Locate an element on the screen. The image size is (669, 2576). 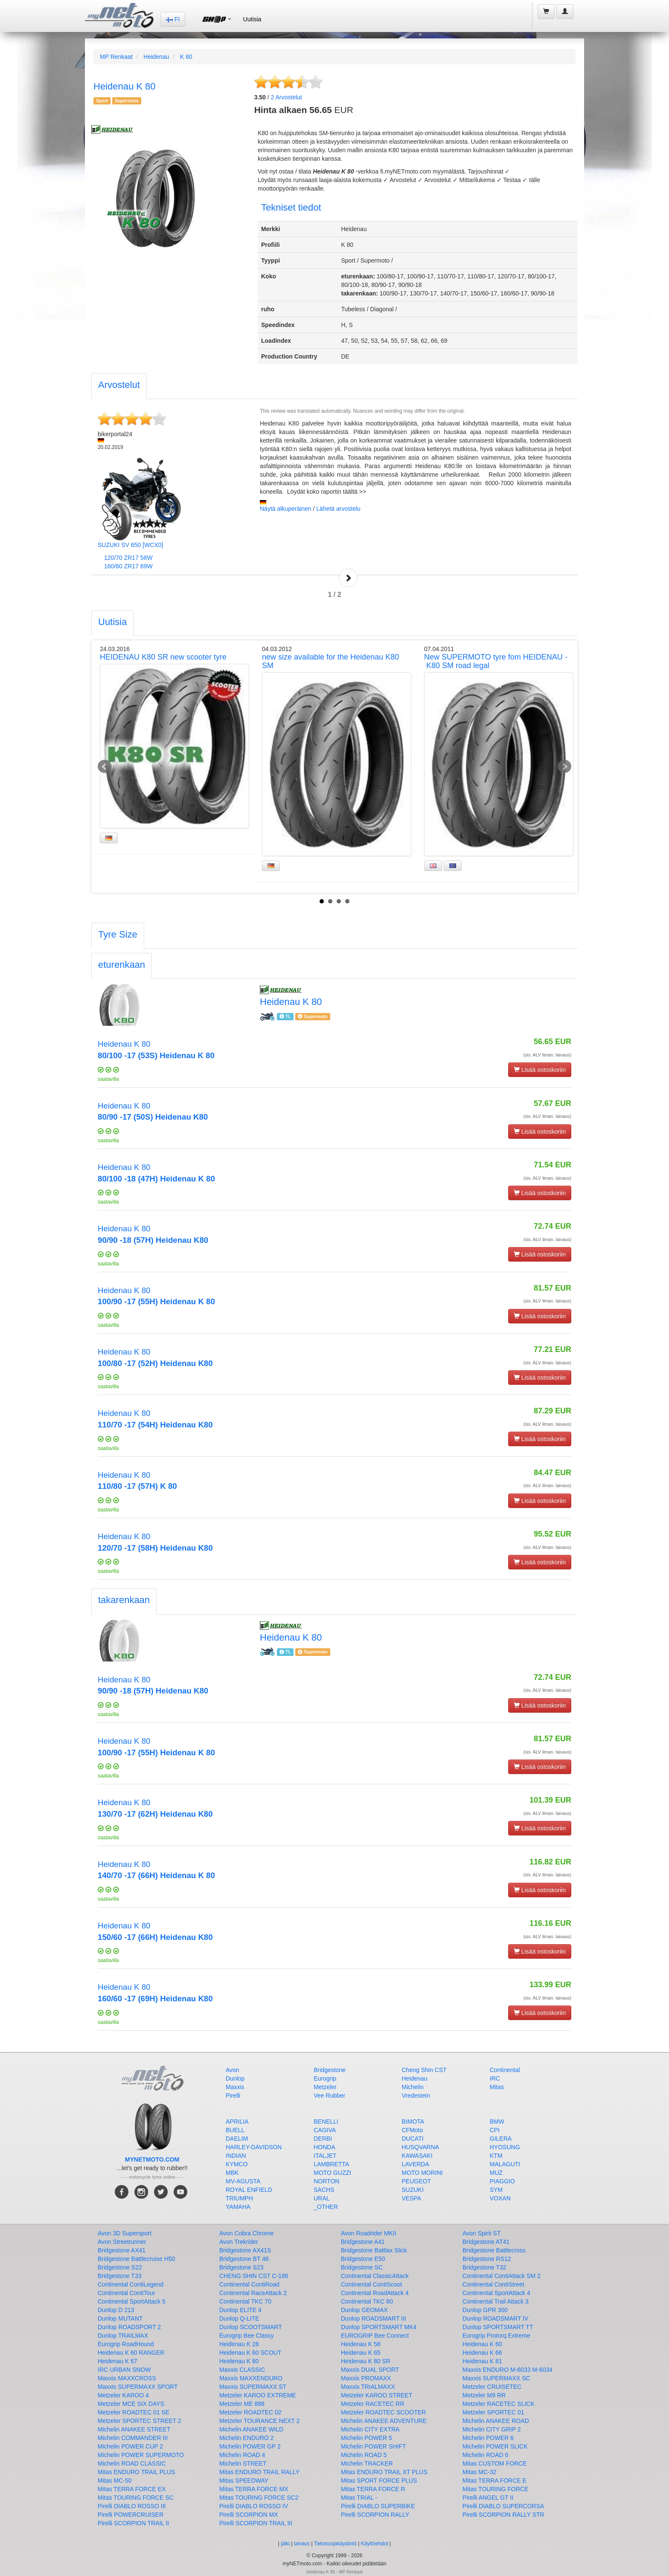
Bridgestone S22 is located at coordinates (120, 2267).